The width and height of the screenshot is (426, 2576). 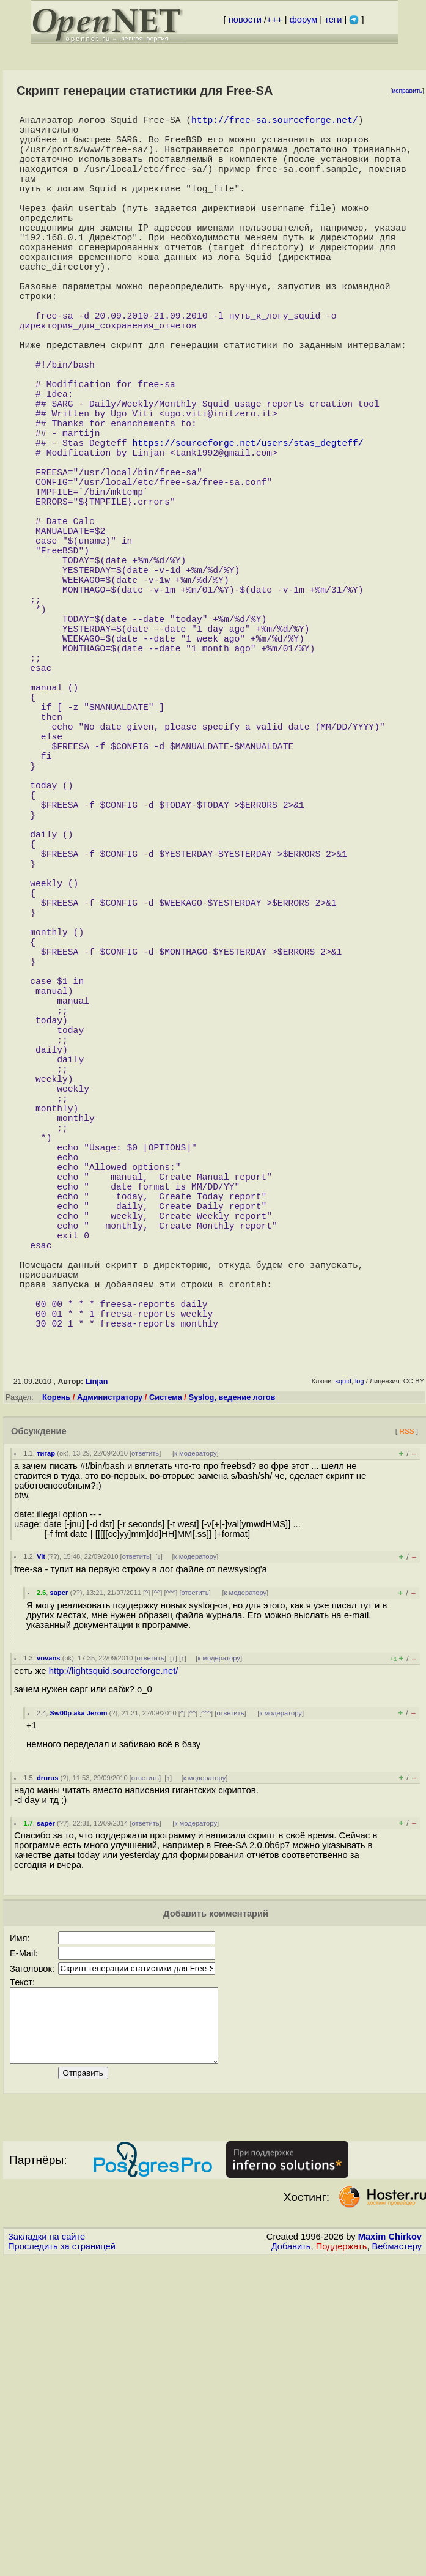 What do you see at coordinates (41, 1860) in the screenshot?
I see `Vit` at bounding box center [41, 1860].